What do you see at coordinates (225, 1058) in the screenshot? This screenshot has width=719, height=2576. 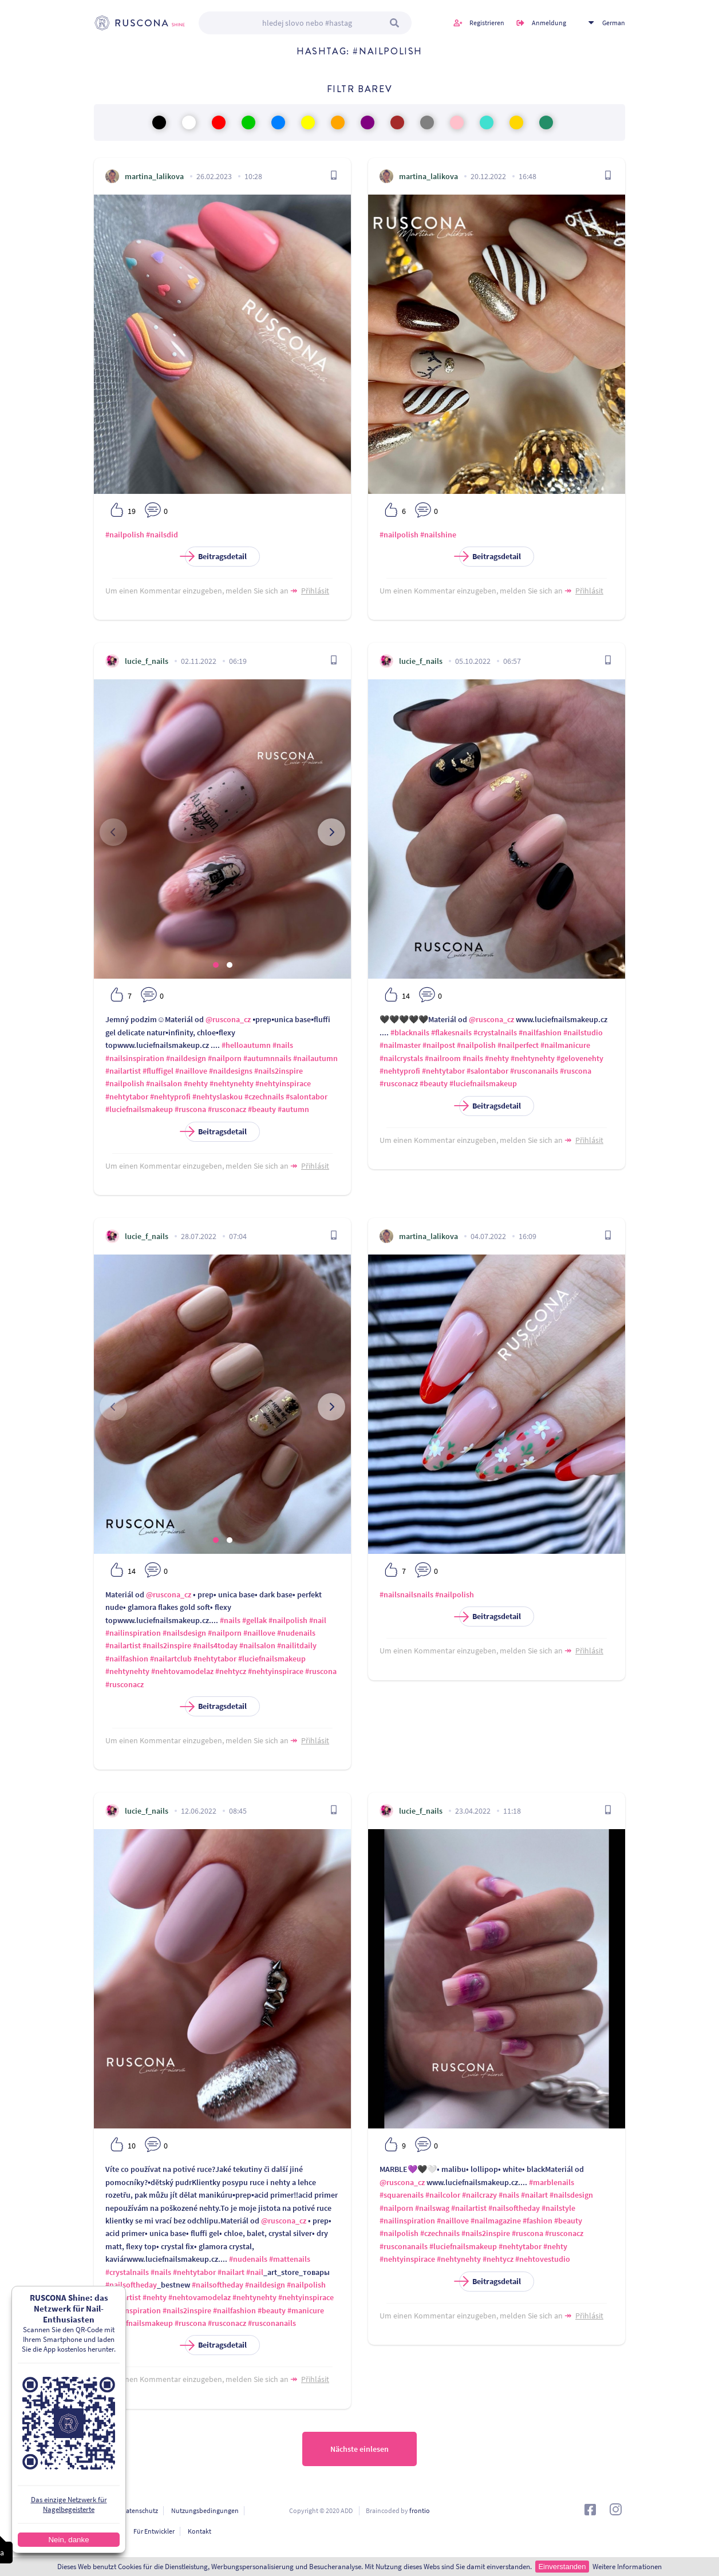 I see `#nailporn` at bounding box center [225, 1058].